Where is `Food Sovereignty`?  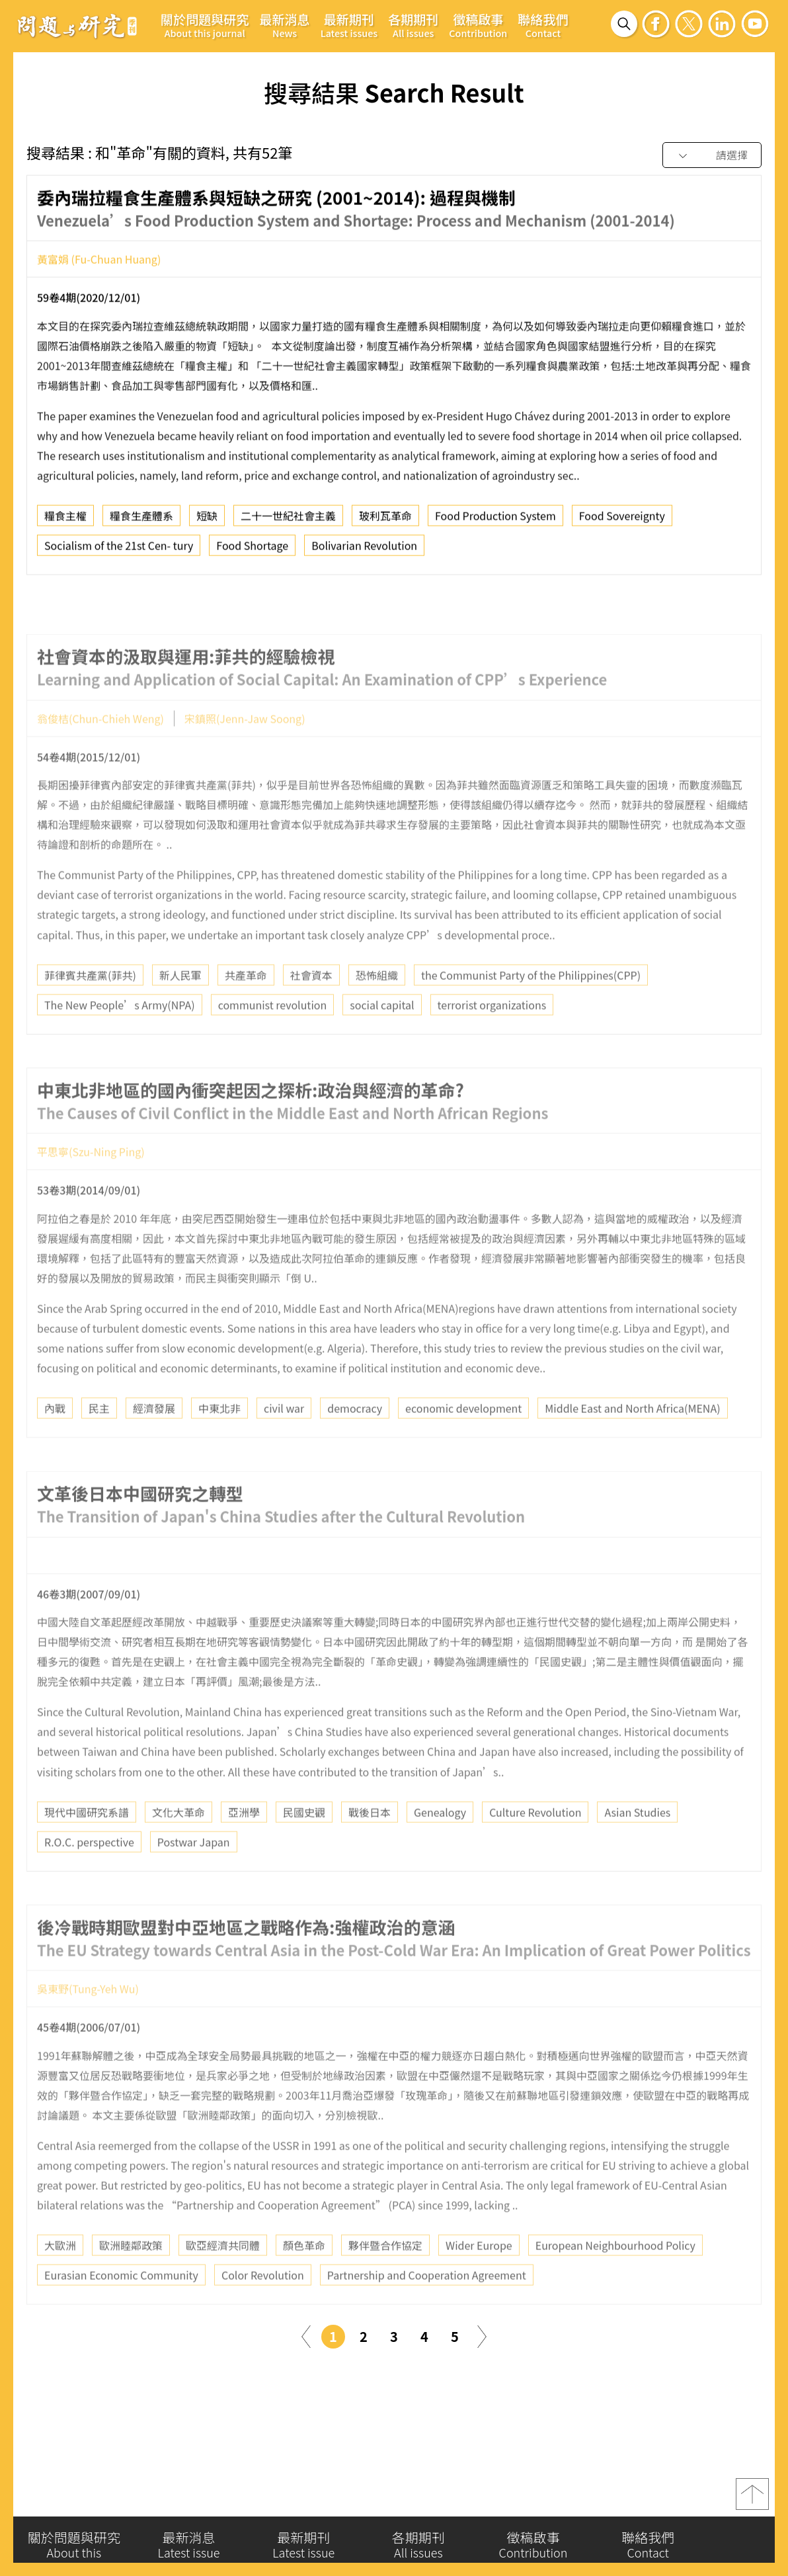 Food Sovereignty is located at coordinates (622, 522).